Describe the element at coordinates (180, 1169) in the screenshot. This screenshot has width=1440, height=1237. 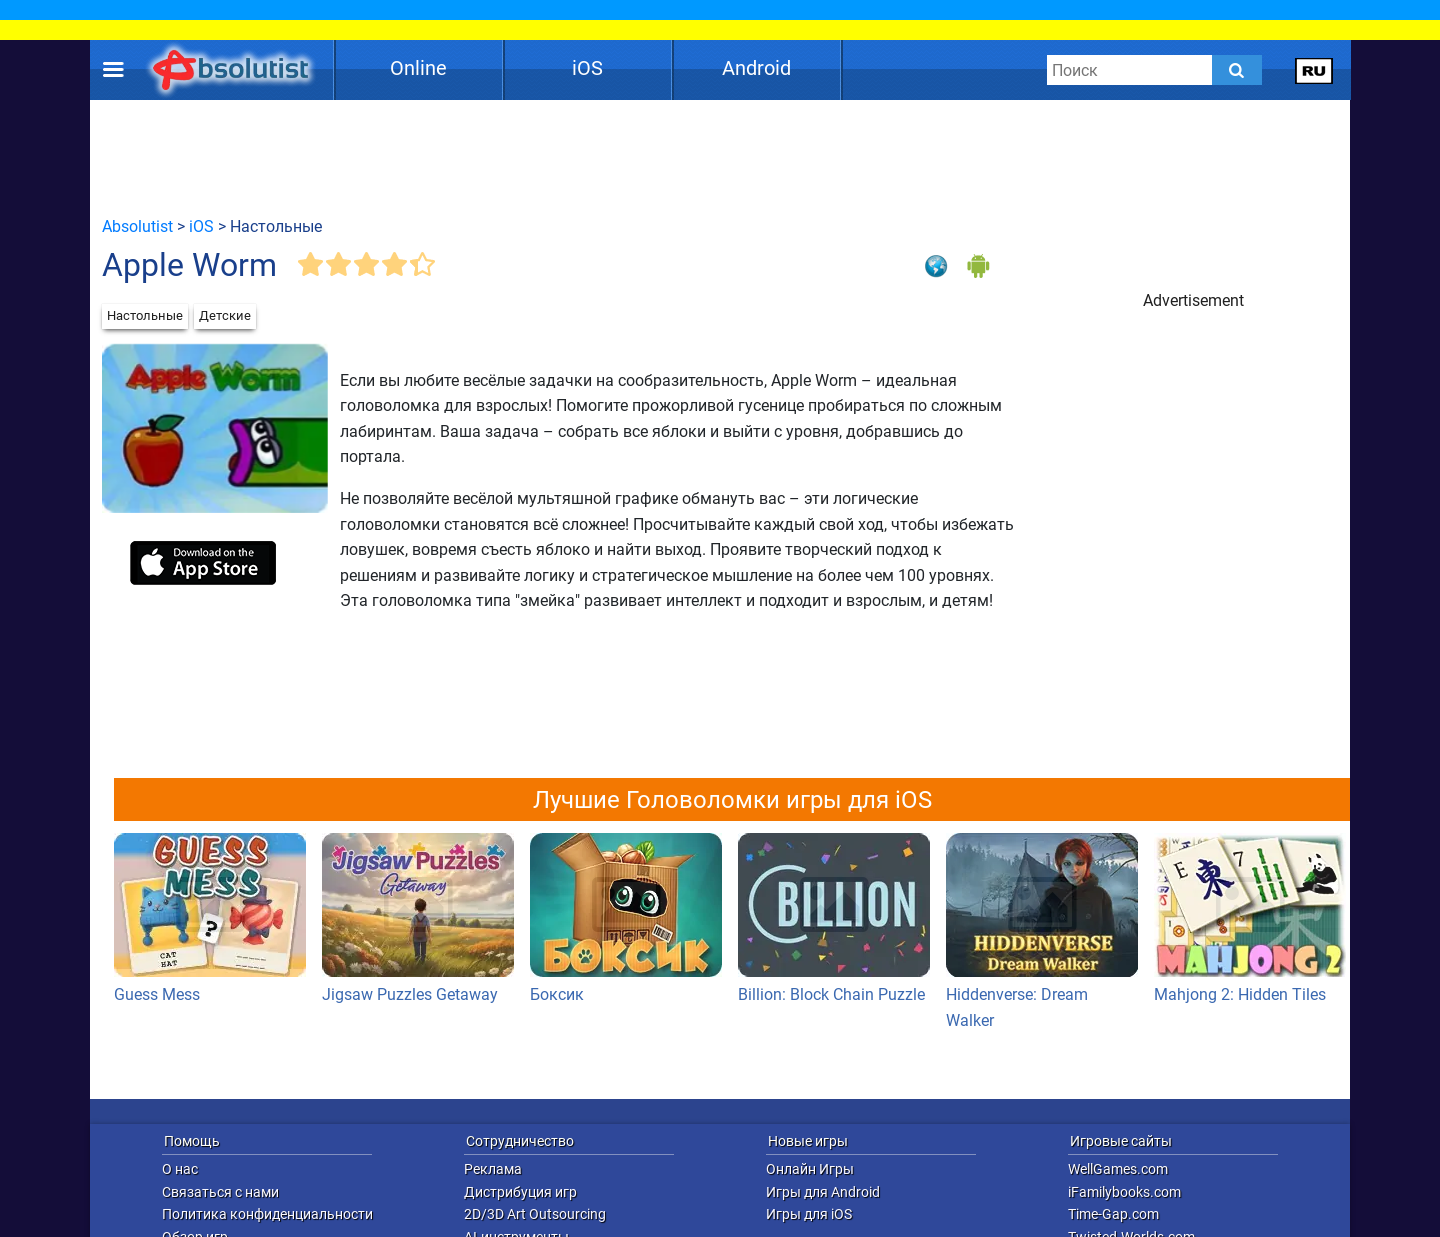
I see `О нас` at that location.